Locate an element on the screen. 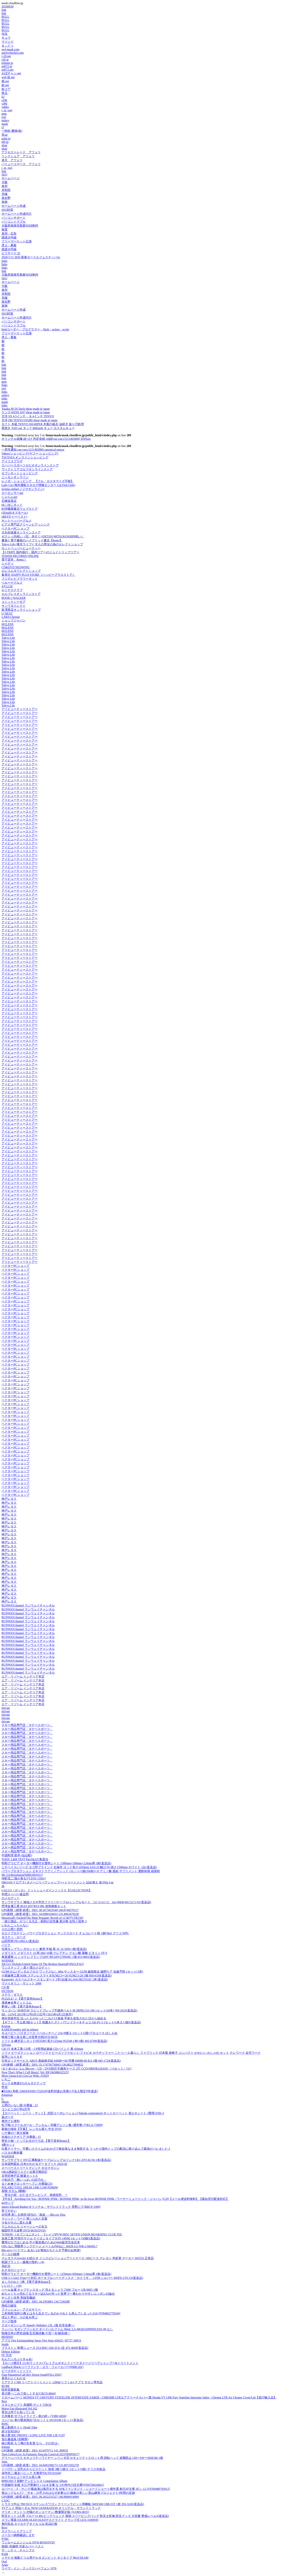  やくざと抗争 実録安藤組 is located at coordinates (18, 2297).